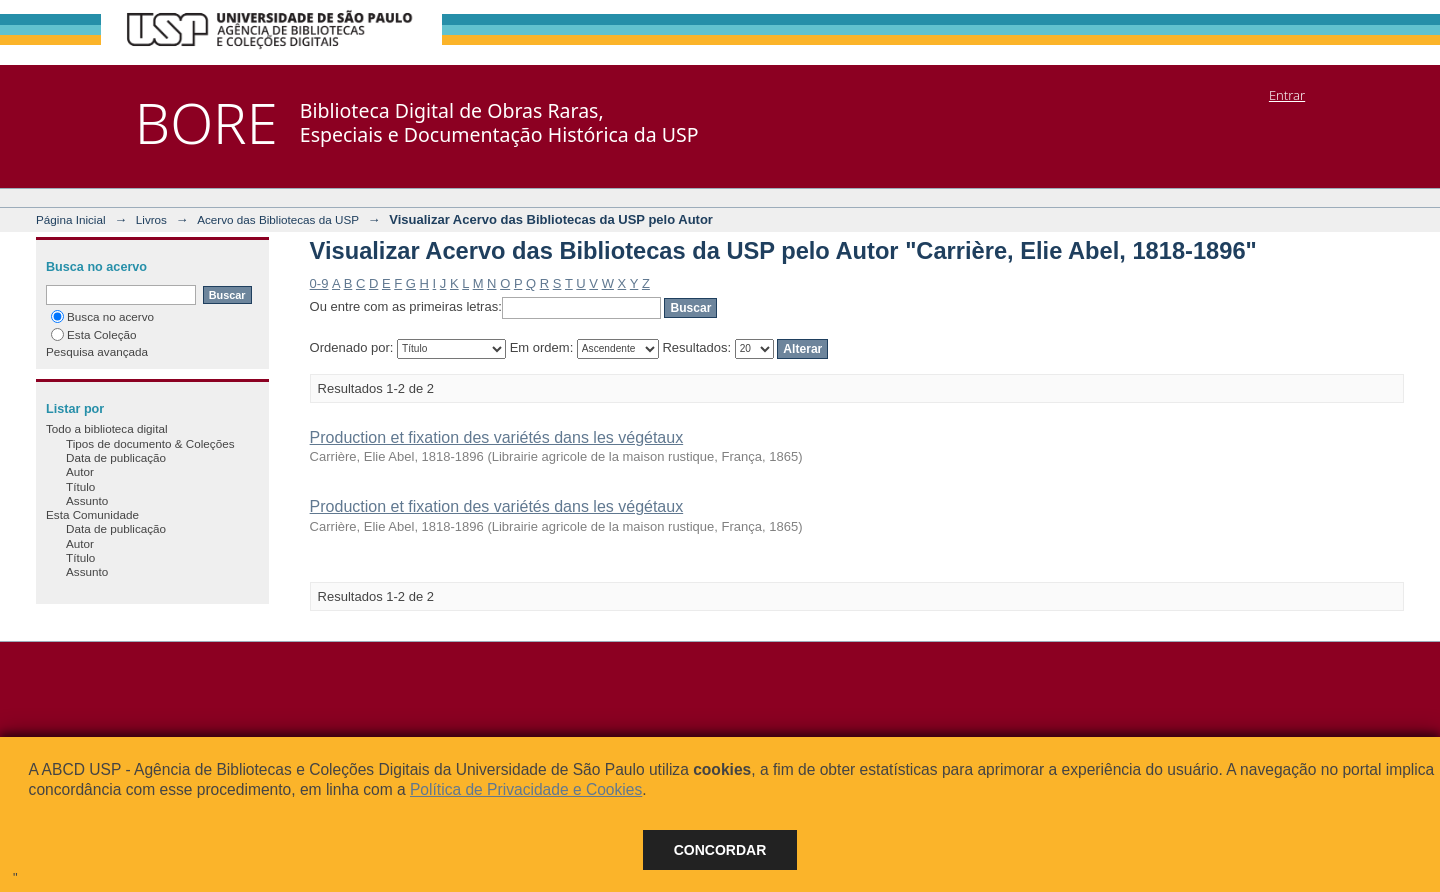 The image size is (1440, 892). Describe the element at coordinates (278, 219) in the screenshot. I see `Acervo das Bibliotecas da USP` at that location.